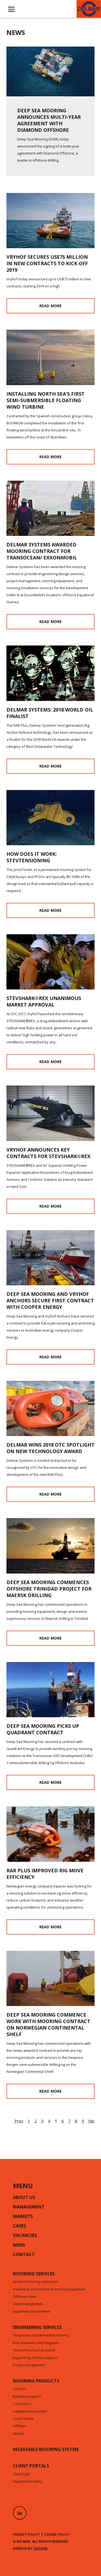 This screenshot has width=101, height=2576. Describe the element at coordinates (26, 2534) in the screenshot. I see `Privacy policy` at that location.